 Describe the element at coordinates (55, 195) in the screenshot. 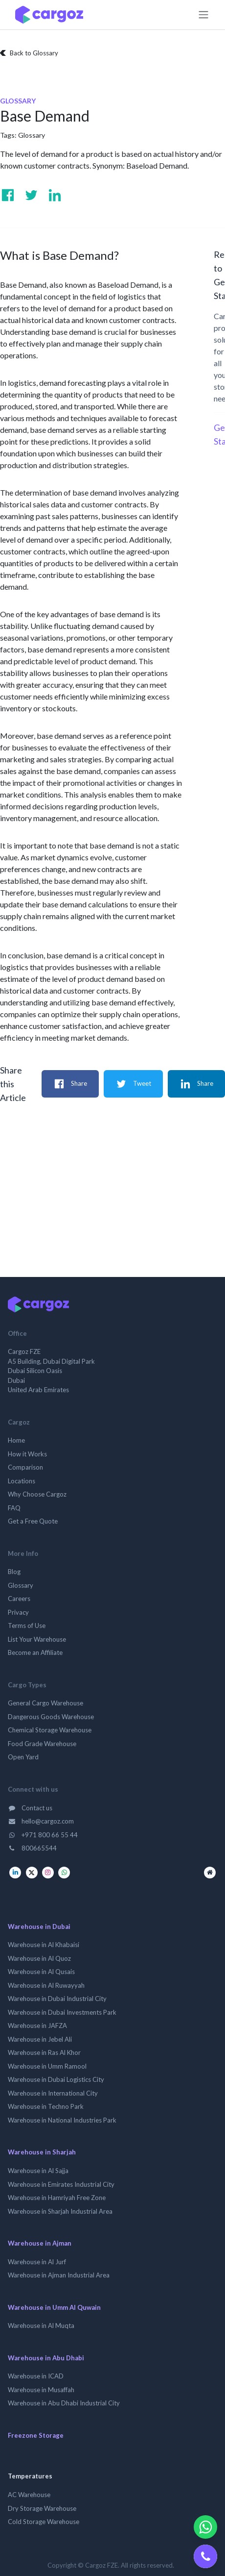

I see `[Visit us on Linkedin]` at that location.